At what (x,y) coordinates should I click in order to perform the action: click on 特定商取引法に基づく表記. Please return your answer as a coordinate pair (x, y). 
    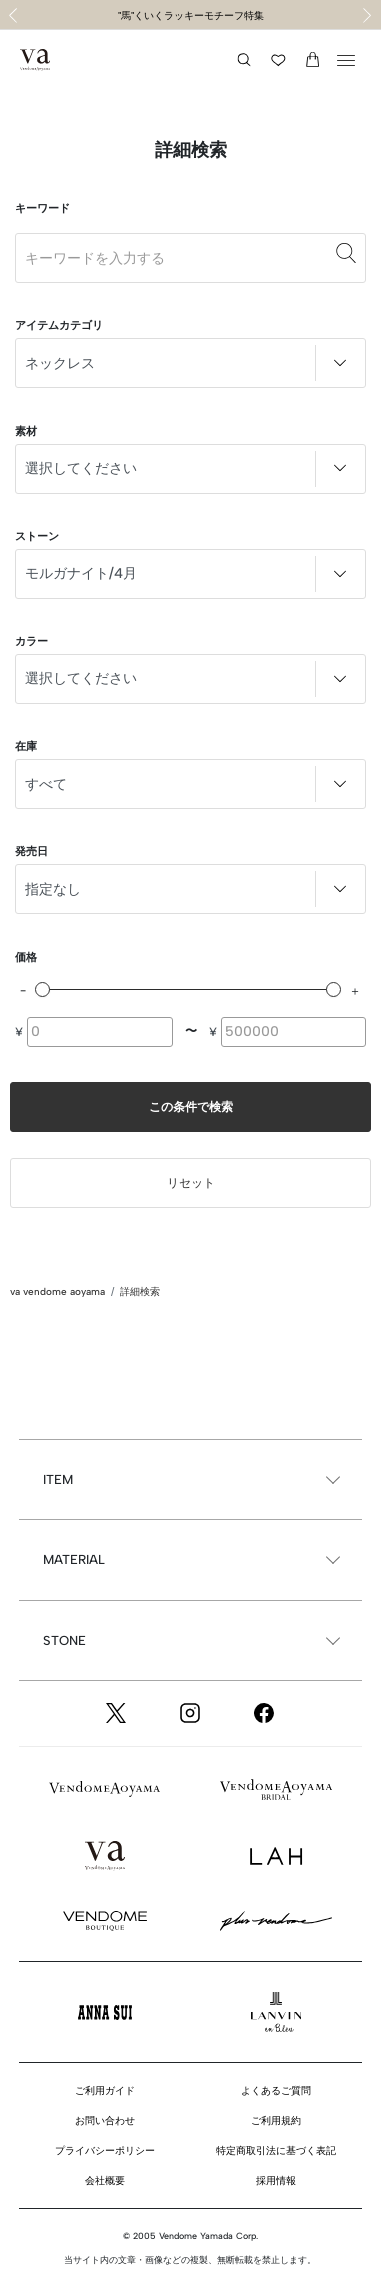
    Looking at the image, I should click on (276, 2150).